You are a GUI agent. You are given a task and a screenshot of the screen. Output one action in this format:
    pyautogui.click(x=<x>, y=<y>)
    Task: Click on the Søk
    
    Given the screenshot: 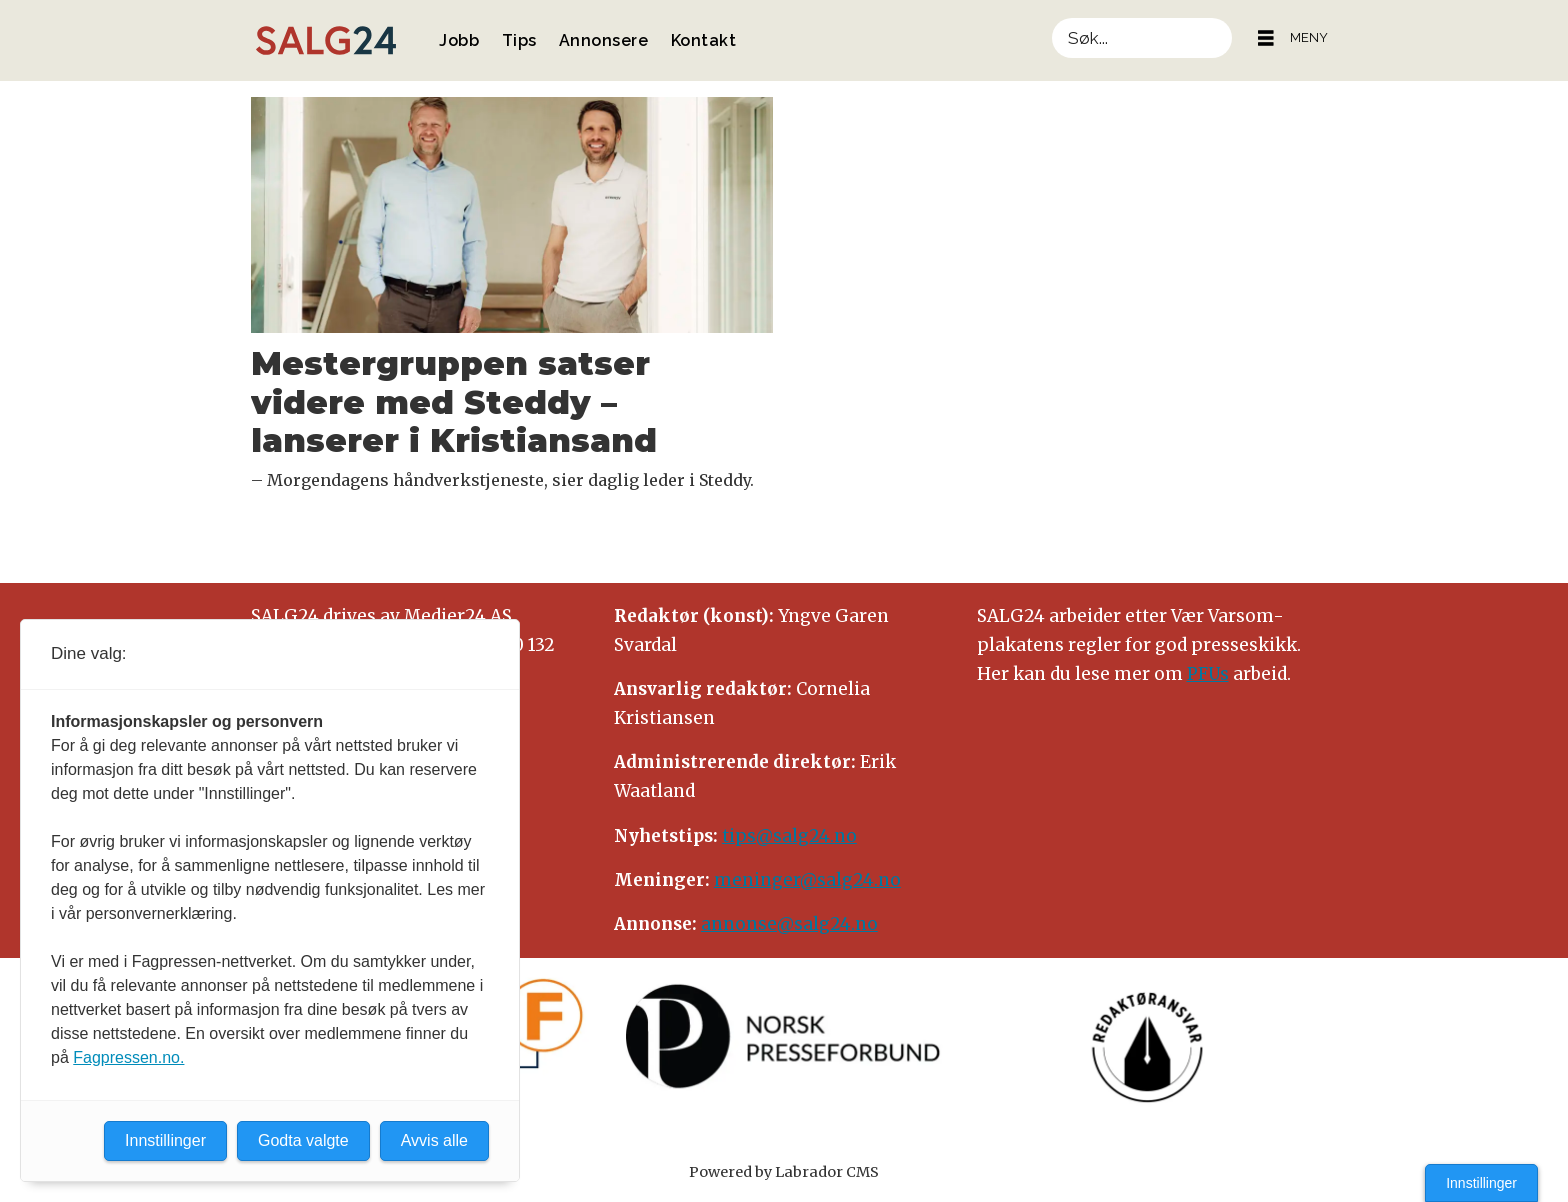 What is the action you would take?
    pyautogui.click(x=1051, y=17)
    